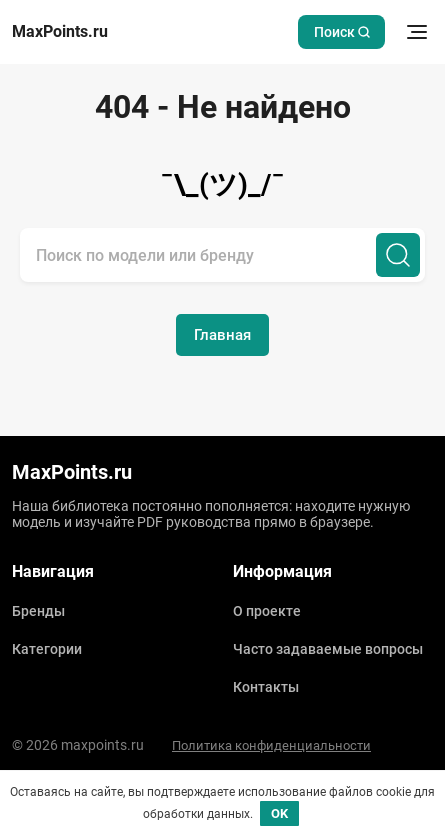  Describe the element at coordinates (47, 649) in the screenshot. I see `Категории` at that location.